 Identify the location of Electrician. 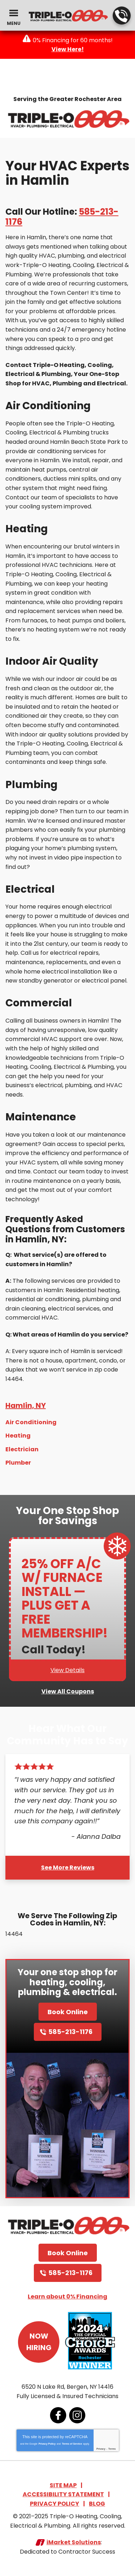
(22, 1449).